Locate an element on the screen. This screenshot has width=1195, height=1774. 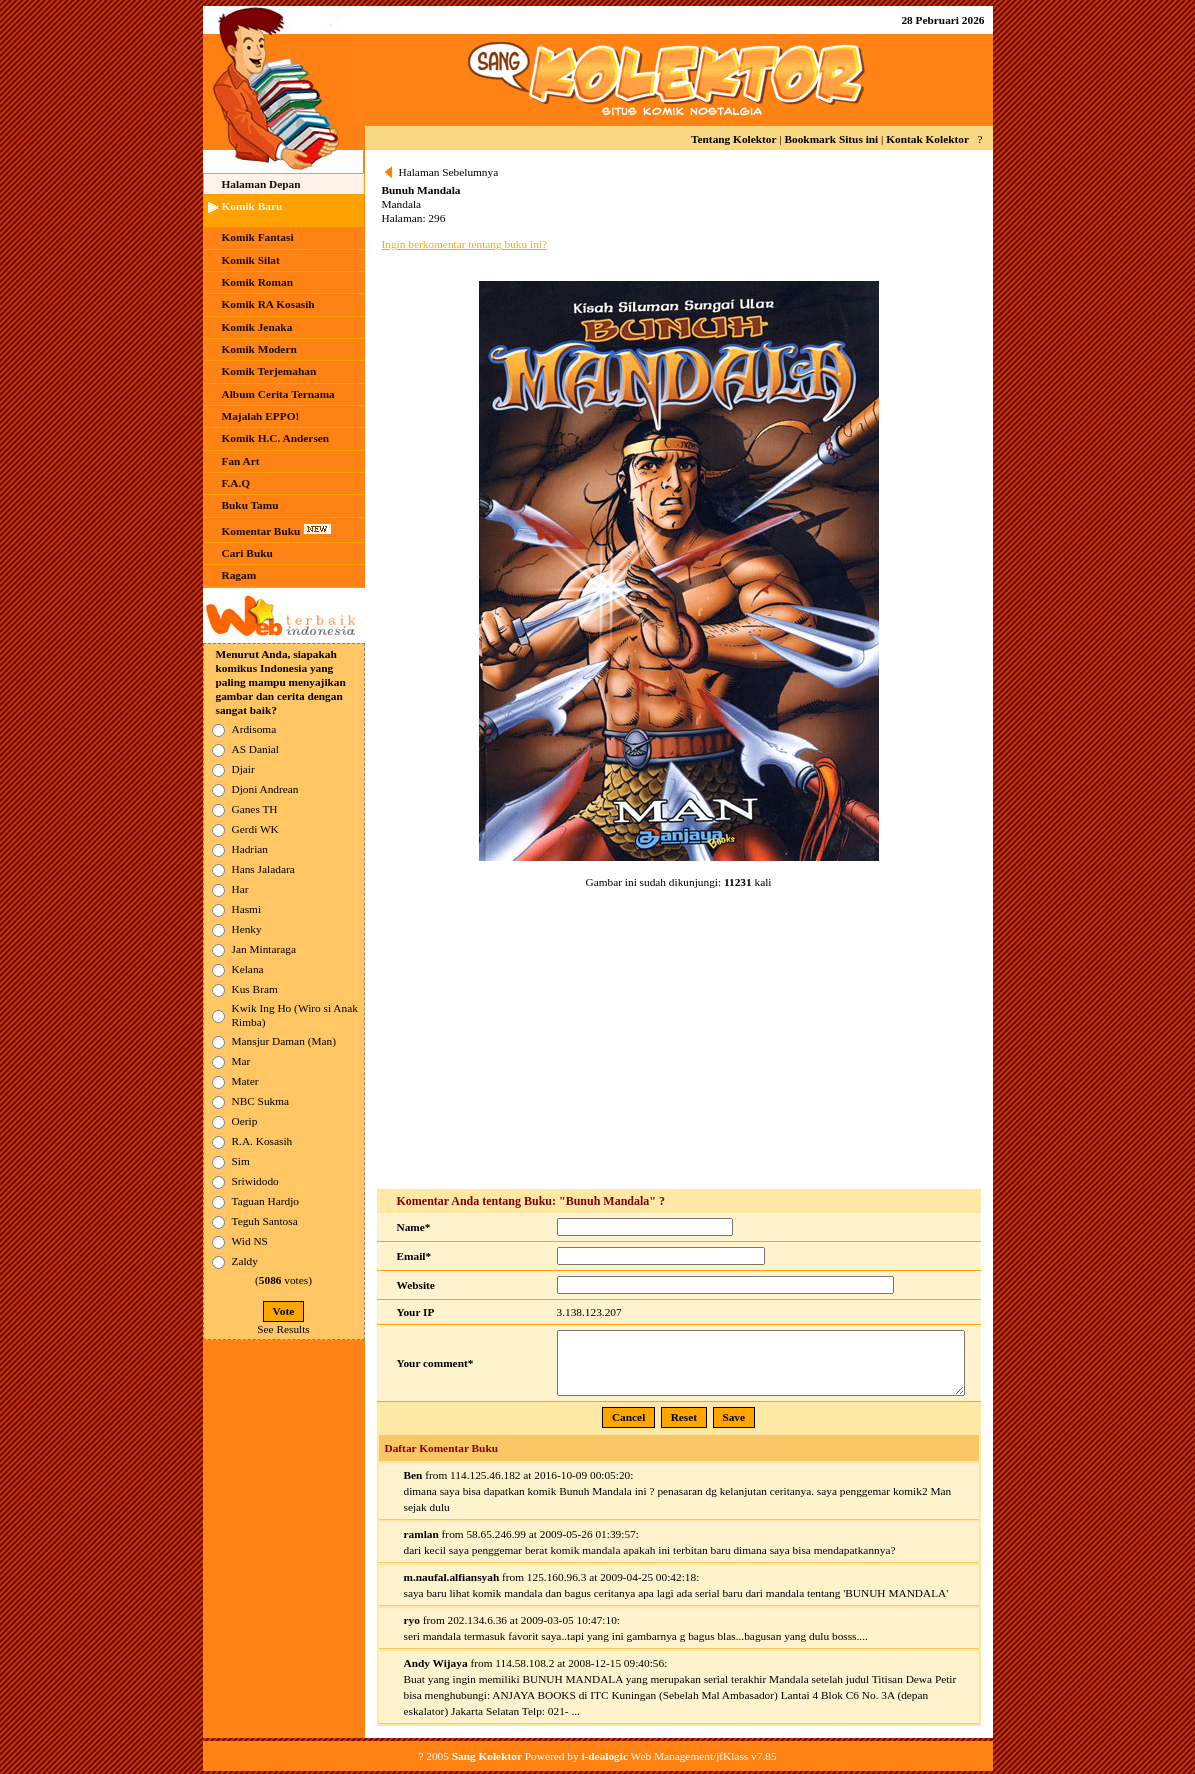
Buku Tamu is located at coordinates (250, 505).